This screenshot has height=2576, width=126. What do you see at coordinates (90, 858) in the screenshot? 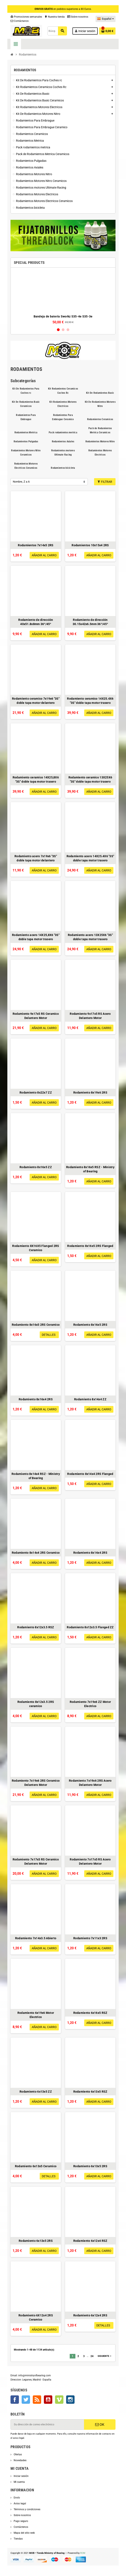
I see `Rodamiento acero 14X25.4X6 "3S" doble tapa motor trasero` at bounding box center [90, 858].